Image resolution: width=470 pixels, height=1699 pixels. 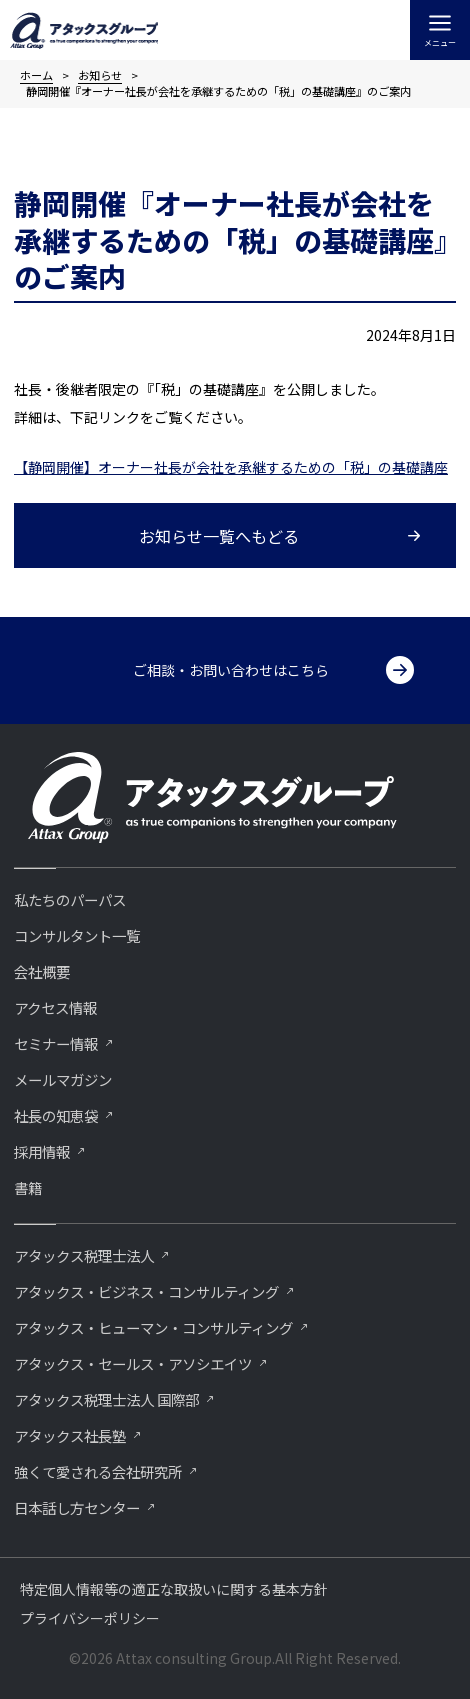 What do you see at coordinates (63, 1079) in the screenshot?
I see `メールマガジン` at bounding box center [63, 1079].